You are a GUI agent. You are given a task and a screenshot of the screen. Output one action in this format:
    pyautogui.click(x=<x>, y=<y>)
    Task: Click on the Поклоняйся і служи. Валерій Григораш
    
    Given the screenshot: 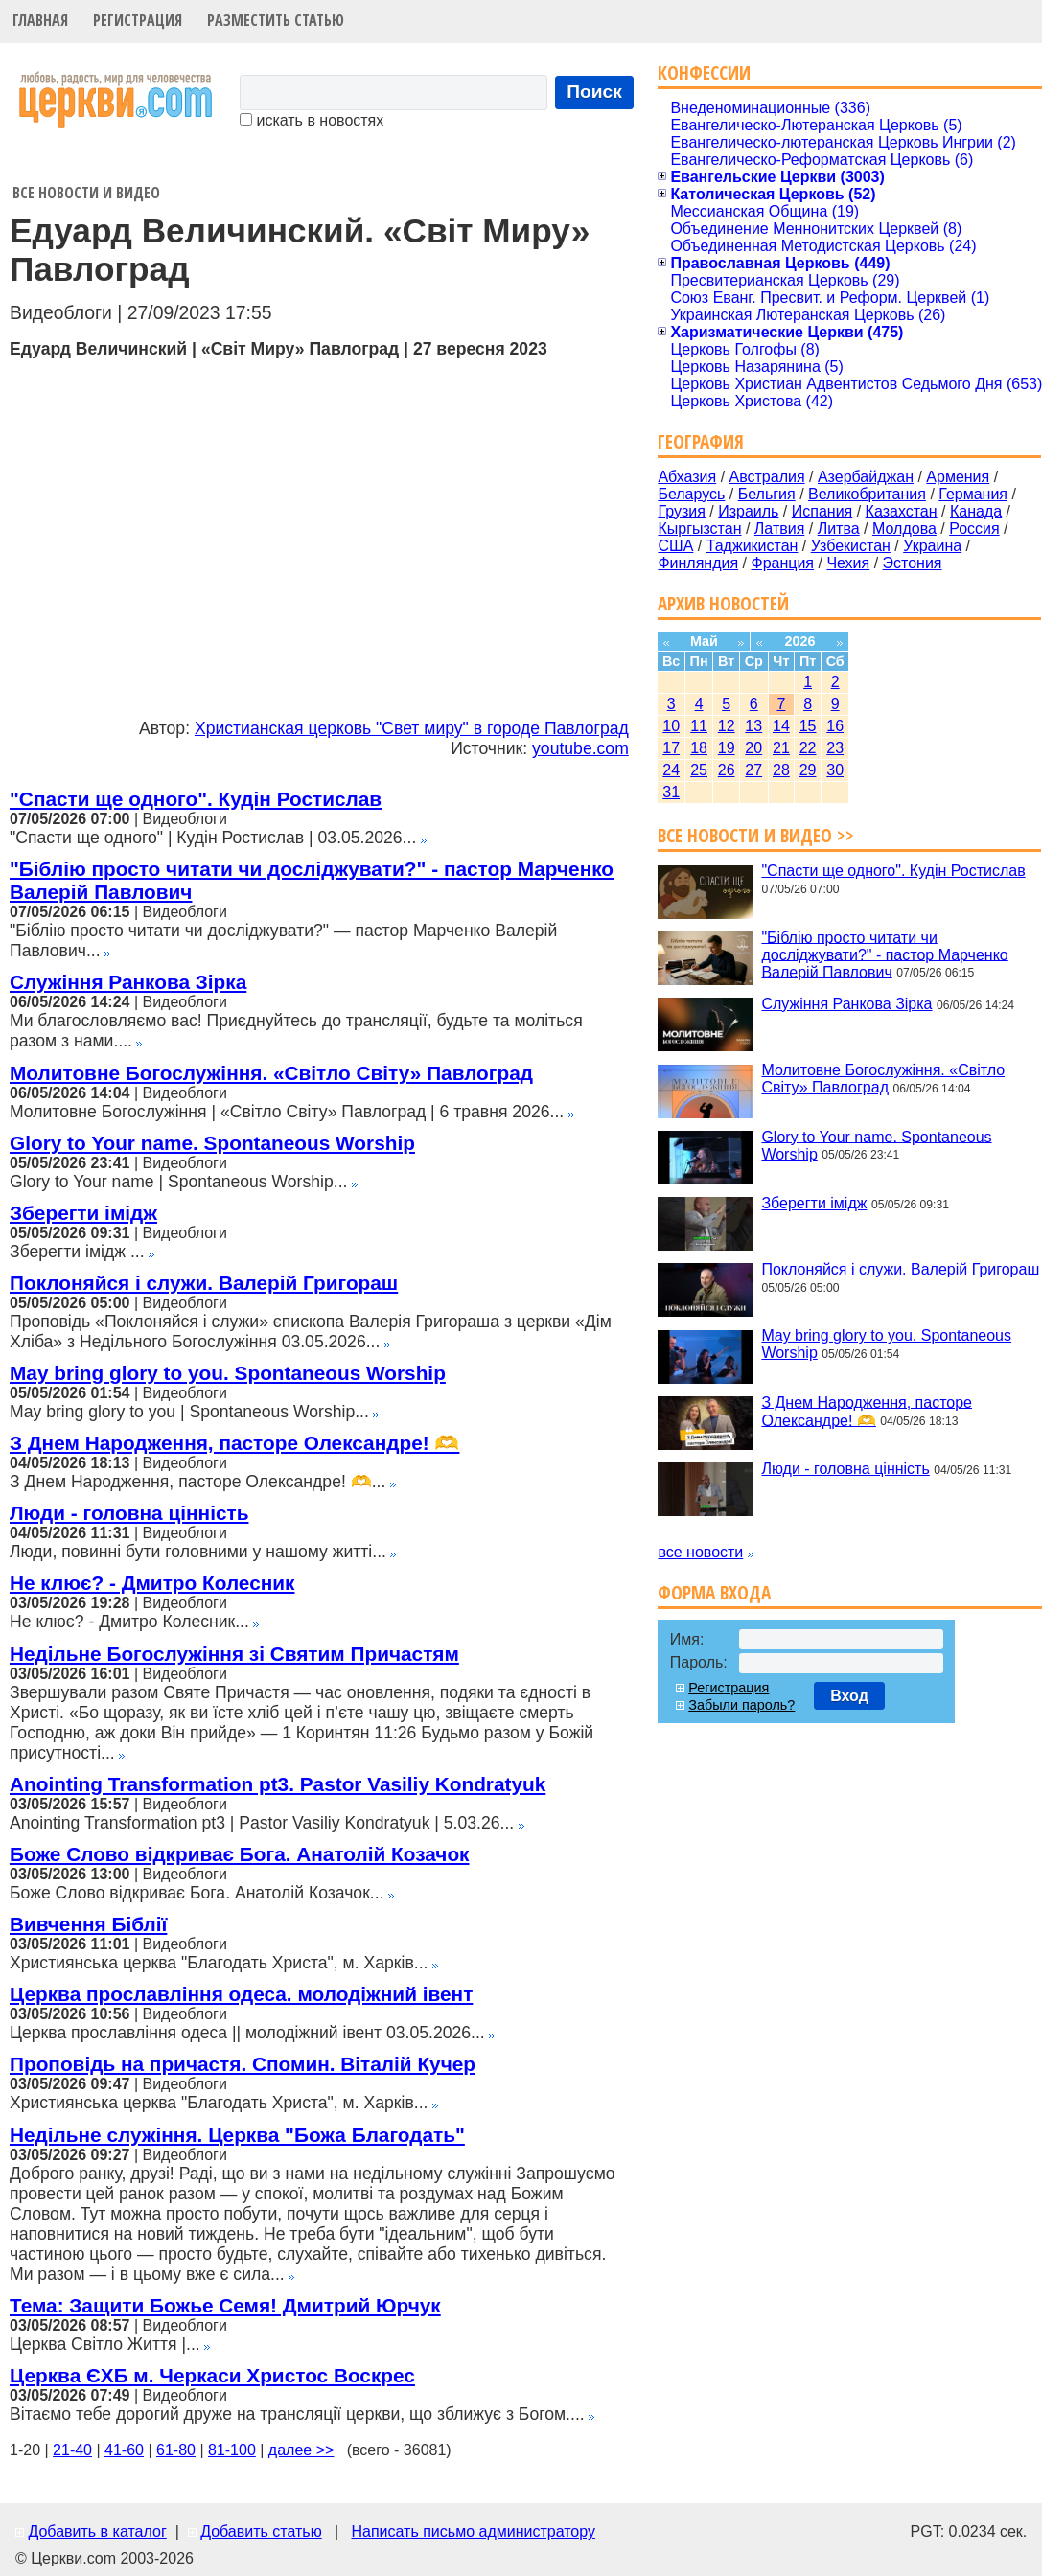 What is the action you would take?
    pyautogui.click(x=204, y=1283)
    